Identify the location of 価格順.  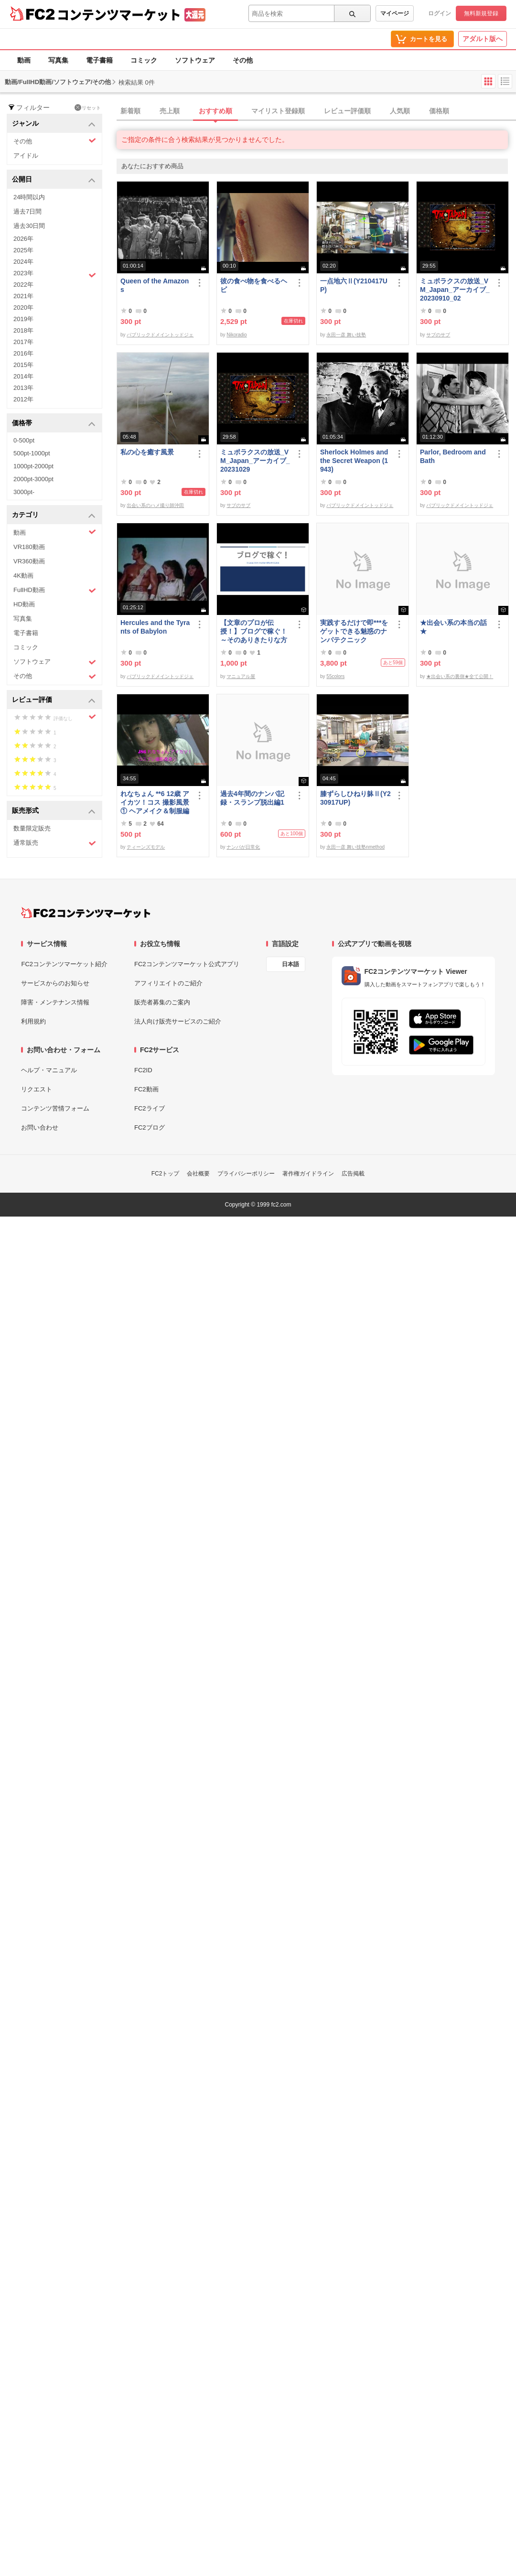
(439, 111).